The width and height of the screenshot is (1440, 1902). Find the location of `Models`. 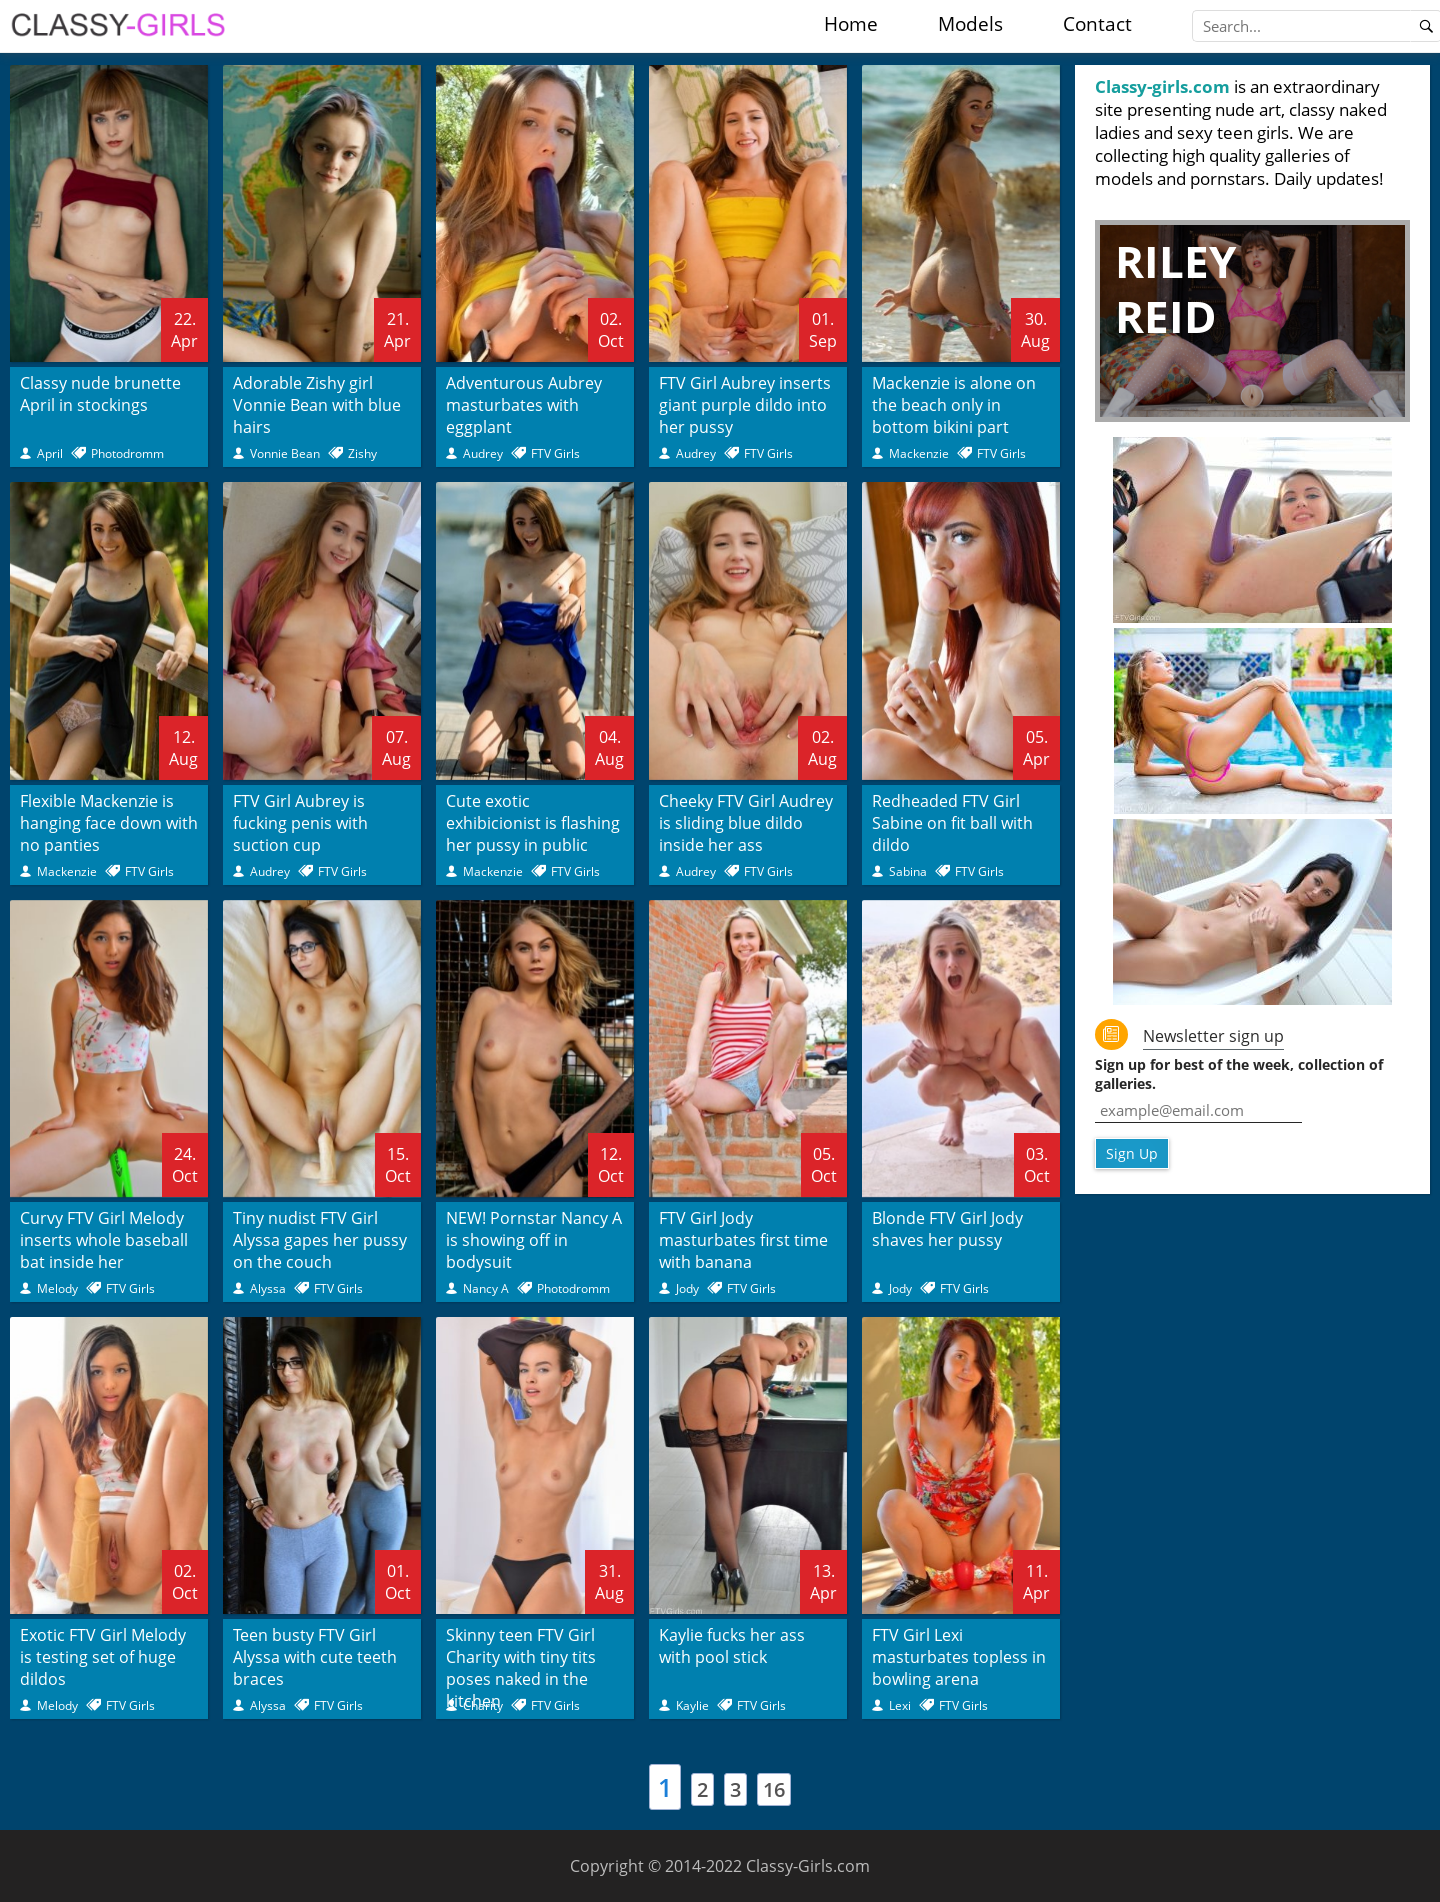

Models is located at coordinates (970, 24).